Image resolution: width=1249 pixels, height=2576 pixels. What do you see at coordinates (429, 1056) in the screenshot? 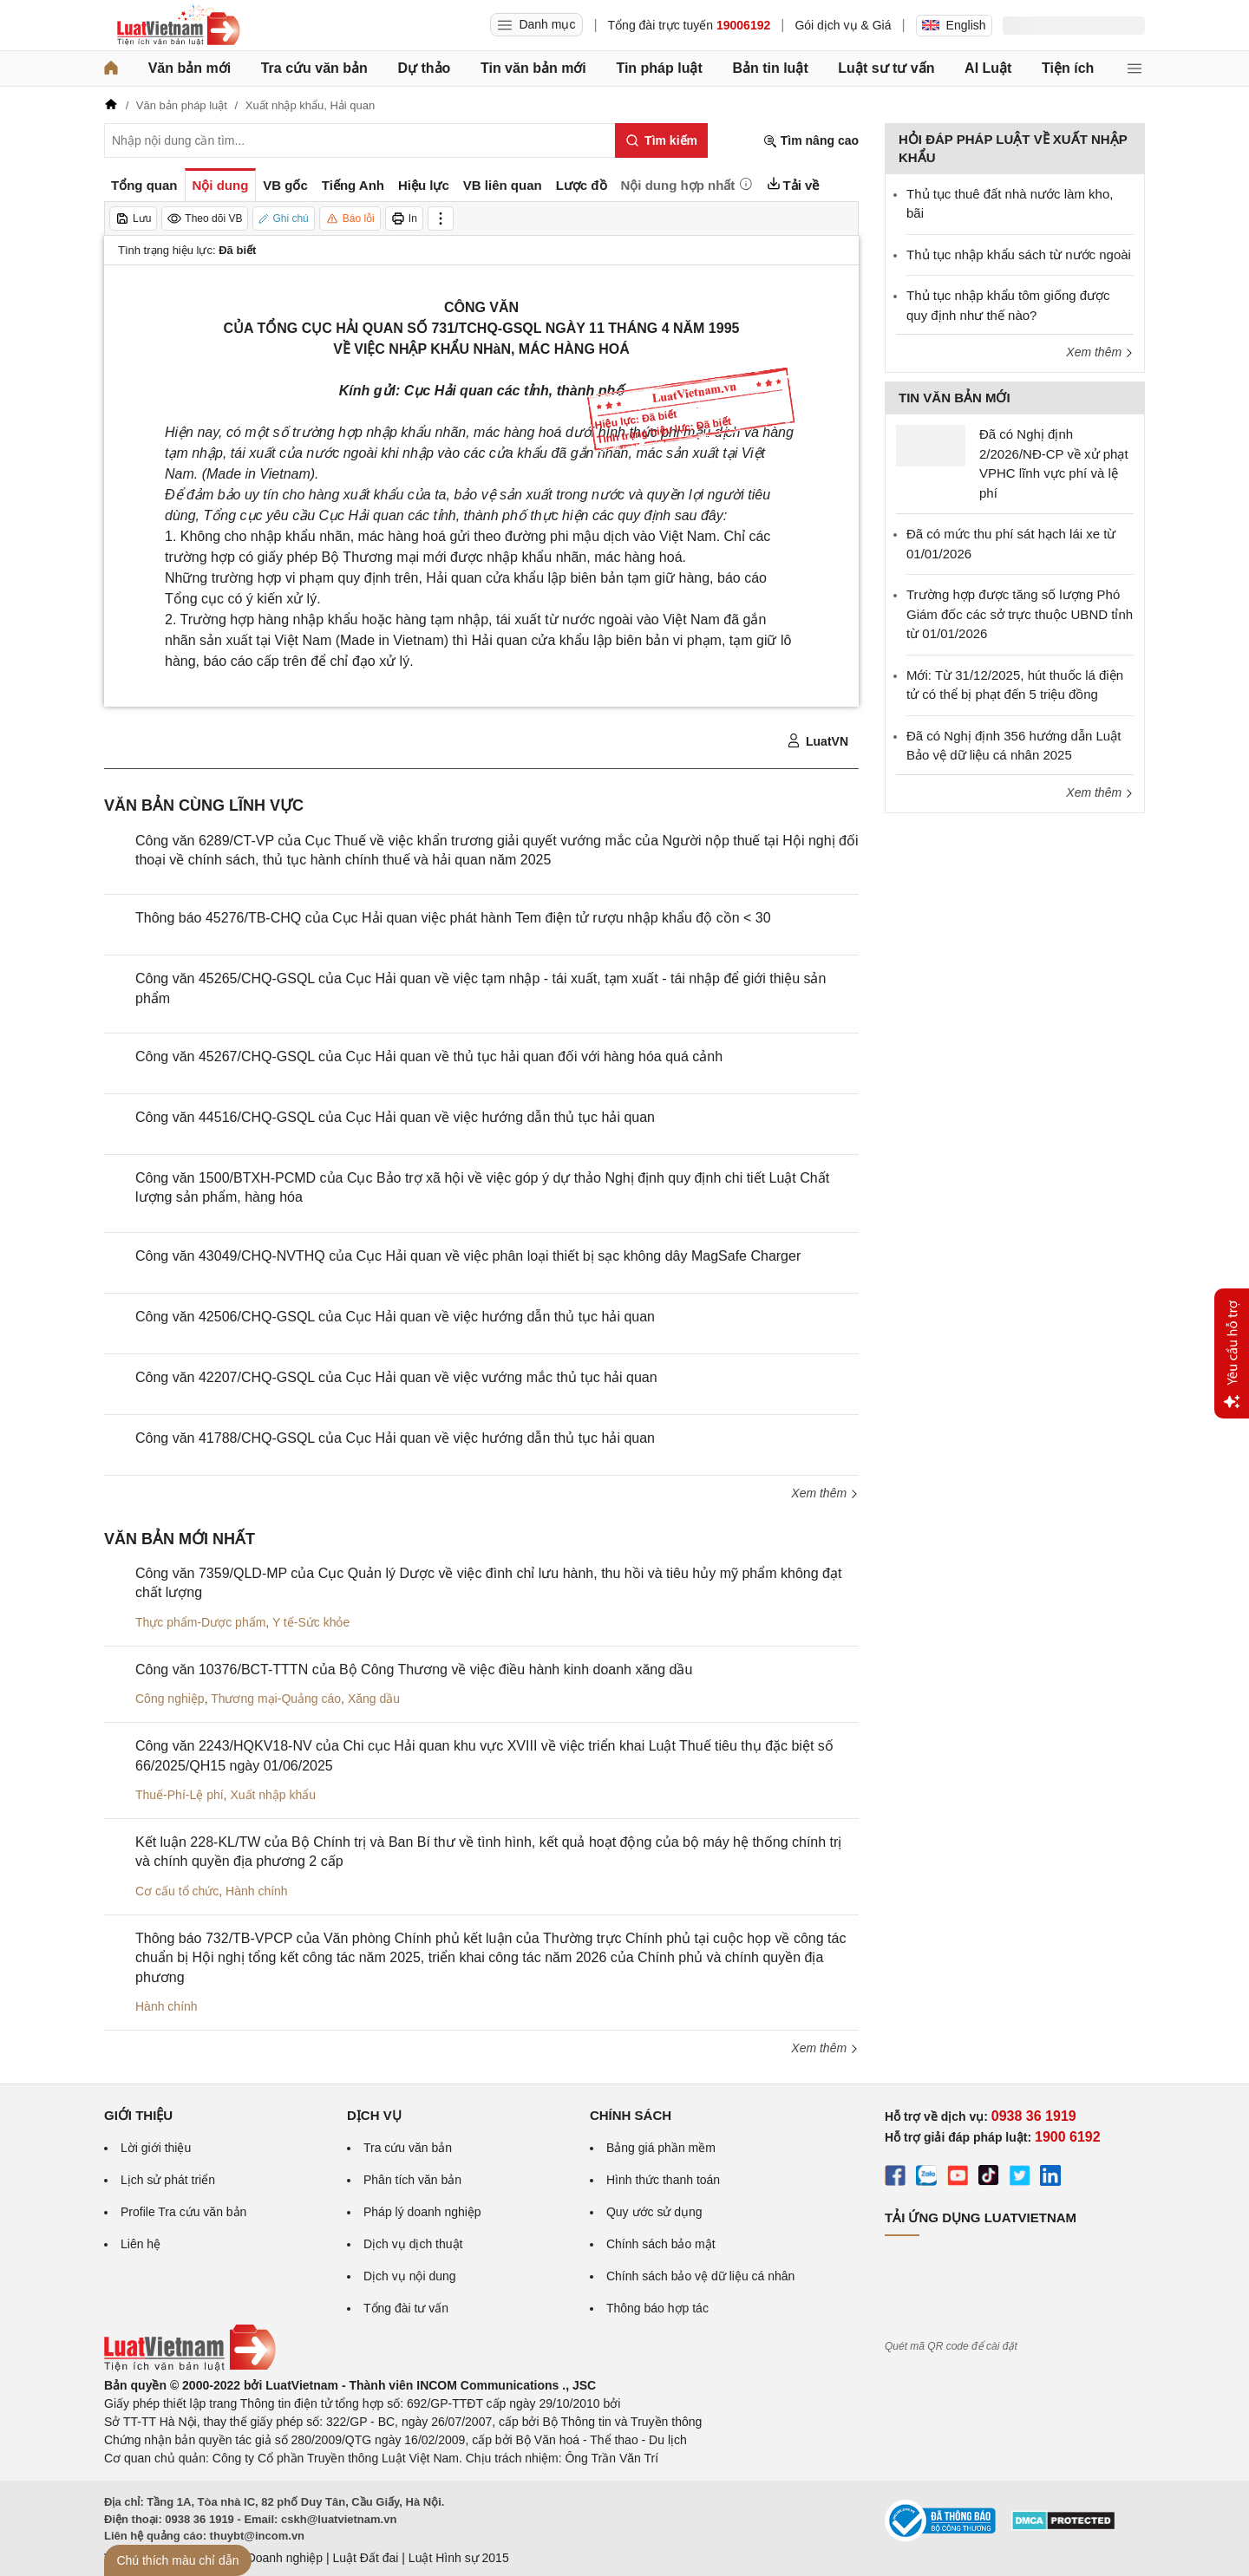
I see `Công văn 45267/CHQ-GSQL của Cục Hải quan về thủ tục hải quan đối với hàng hóa quá cảnh` at bounding box center [429, 1056].